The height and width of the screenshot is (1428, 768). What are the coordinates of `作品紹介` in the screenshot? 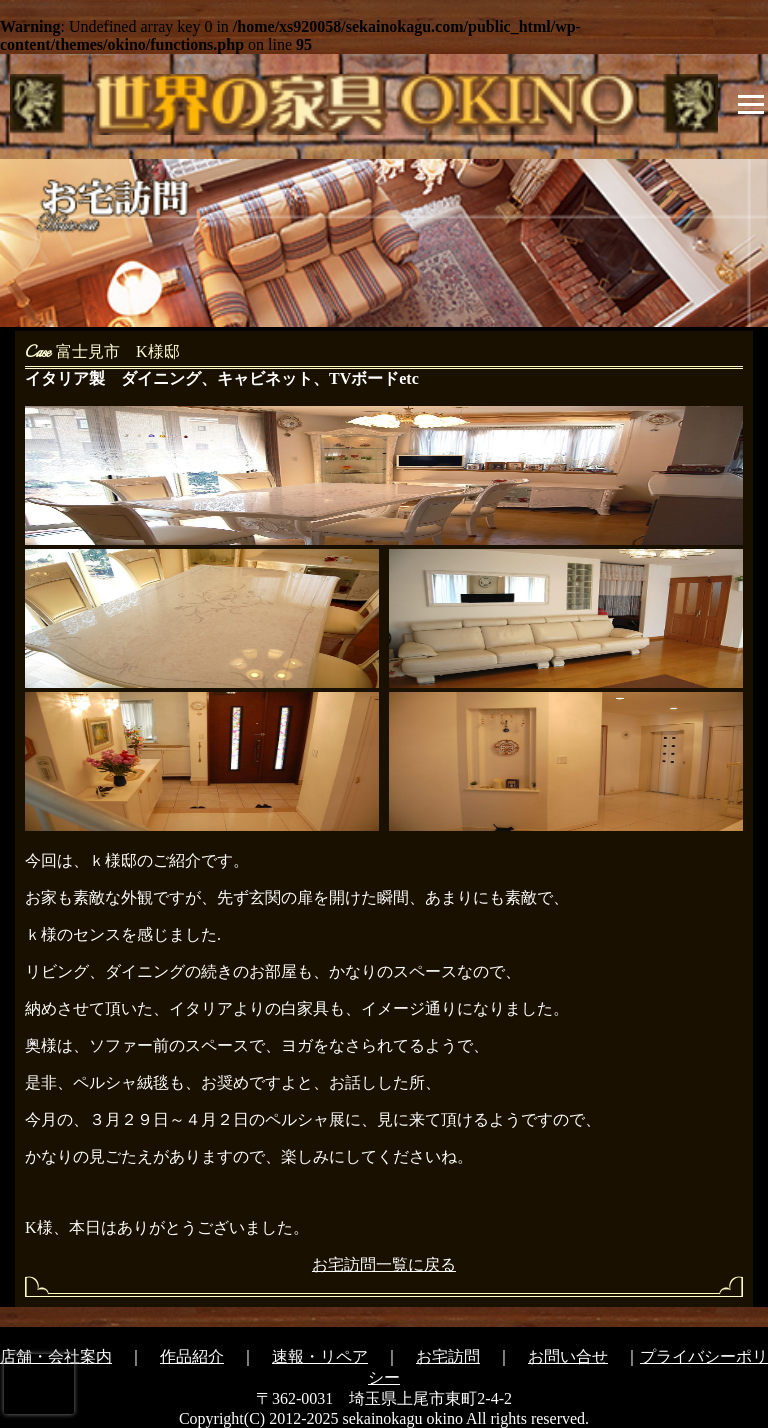 It's located at (192, 1356).